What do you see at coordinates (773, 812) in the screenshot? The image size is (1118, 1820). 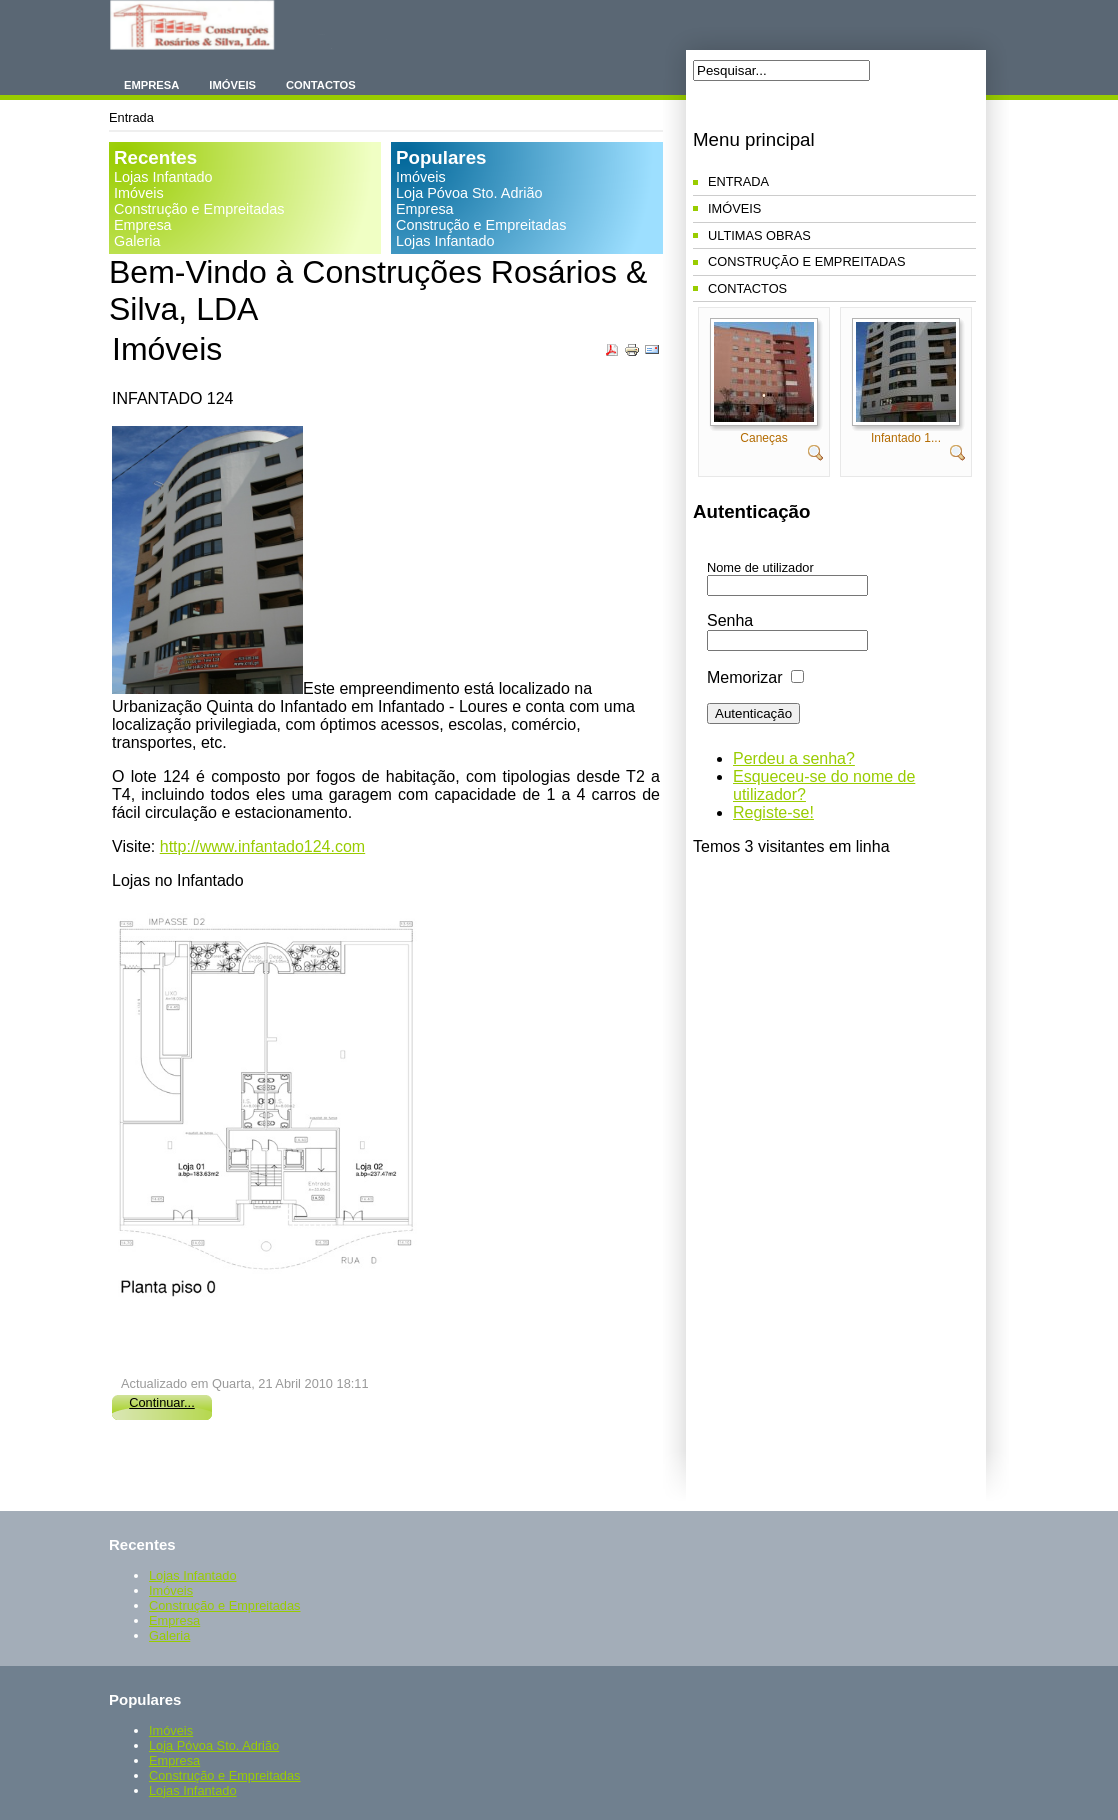 I see `Registe-se!` at bounding box center [773, 812].